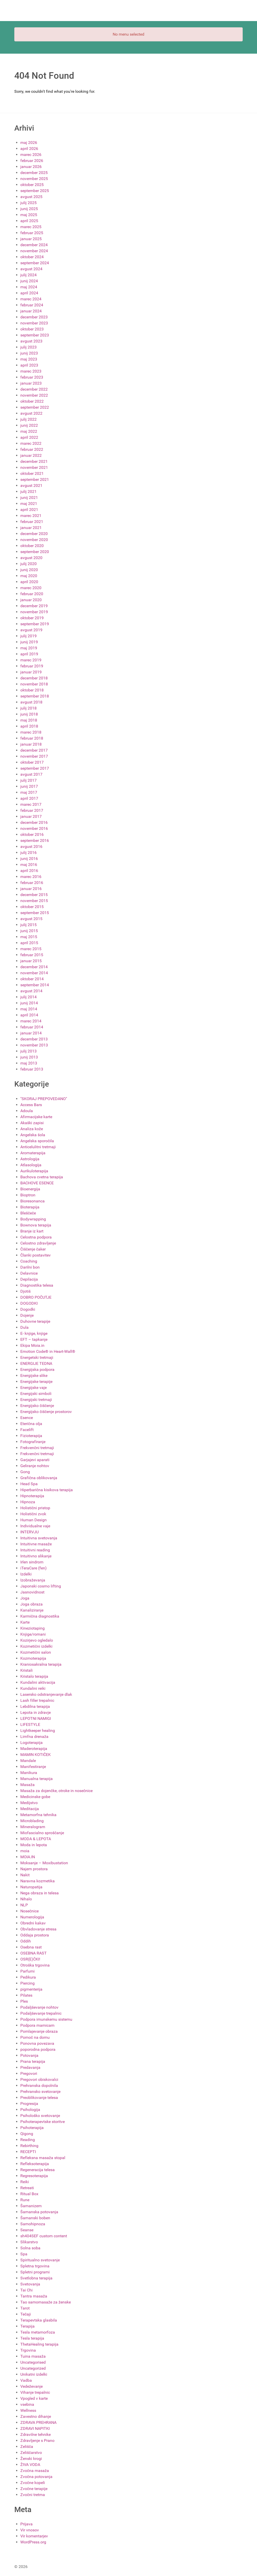 This screenshot has height=2576, width=257. I want to click on marec 2022, so click(30, 443).